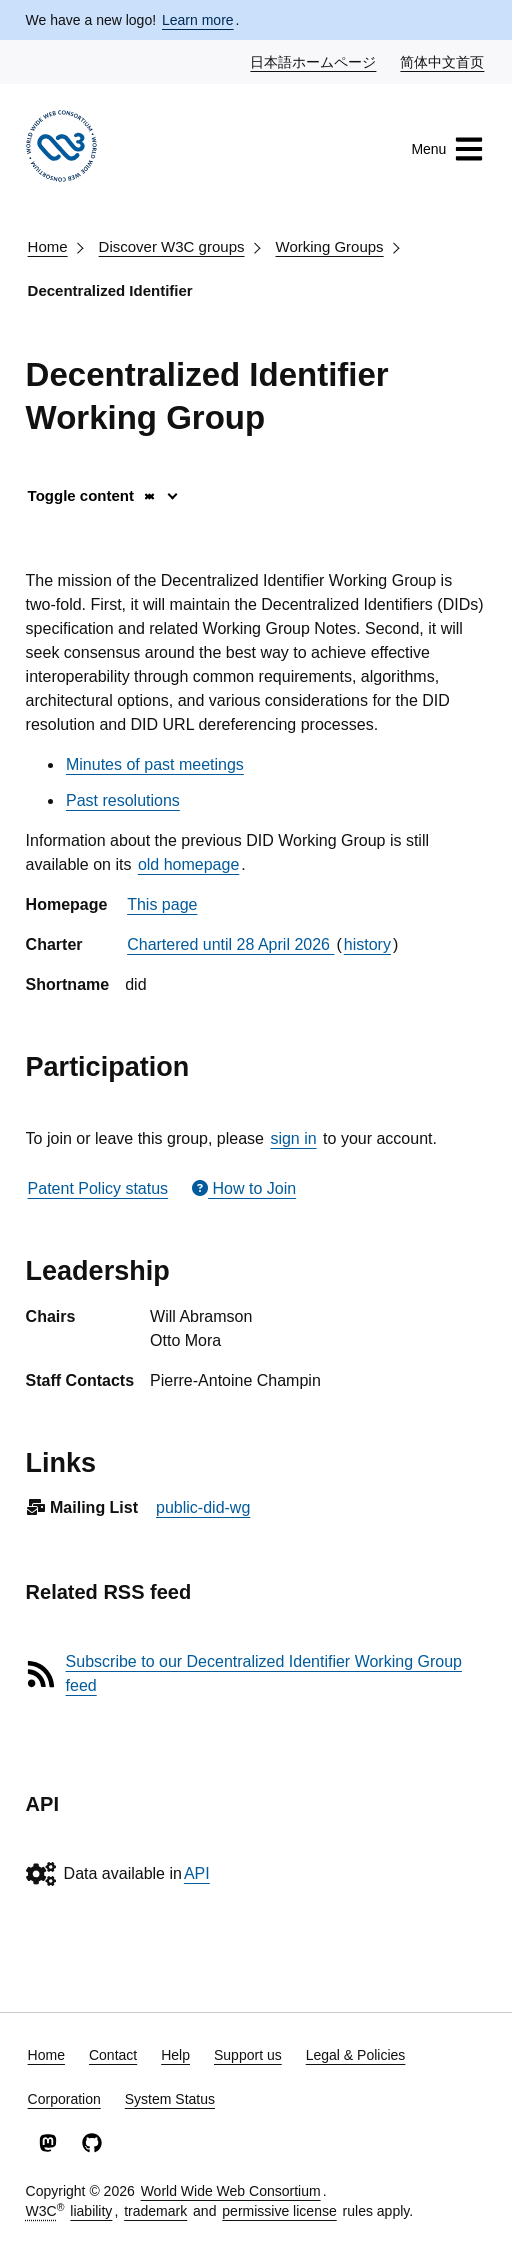 This screenshot has height=2246, width=512. I want to click on Subscribe to our Decentralized Identifier Working Group feed, so click(264, 1673).